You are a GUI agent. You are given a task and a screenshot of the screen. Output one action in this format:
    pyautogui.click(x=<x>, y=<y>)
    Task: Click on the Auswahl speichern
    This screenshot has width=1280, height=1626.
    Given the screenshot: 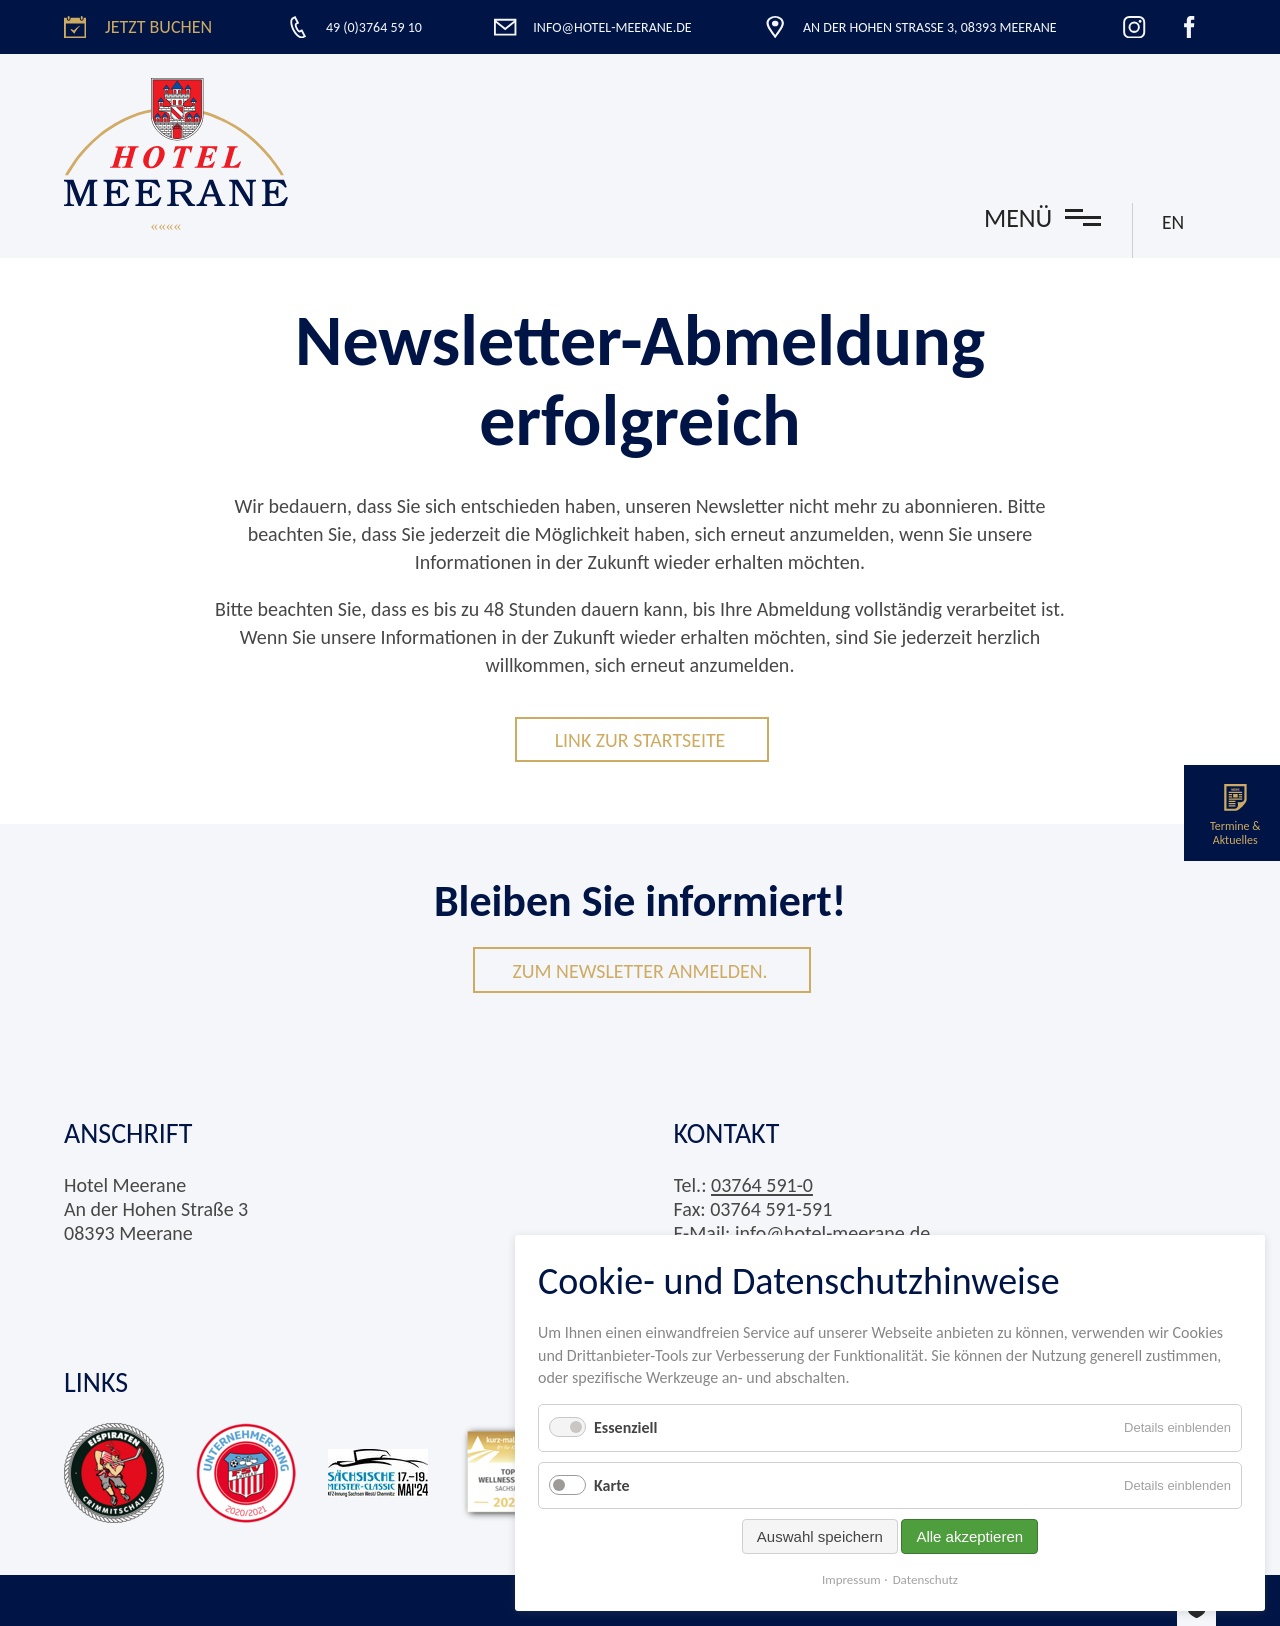 What is the action you would take?
    pyautogui.click(x=820, y=1536)
    